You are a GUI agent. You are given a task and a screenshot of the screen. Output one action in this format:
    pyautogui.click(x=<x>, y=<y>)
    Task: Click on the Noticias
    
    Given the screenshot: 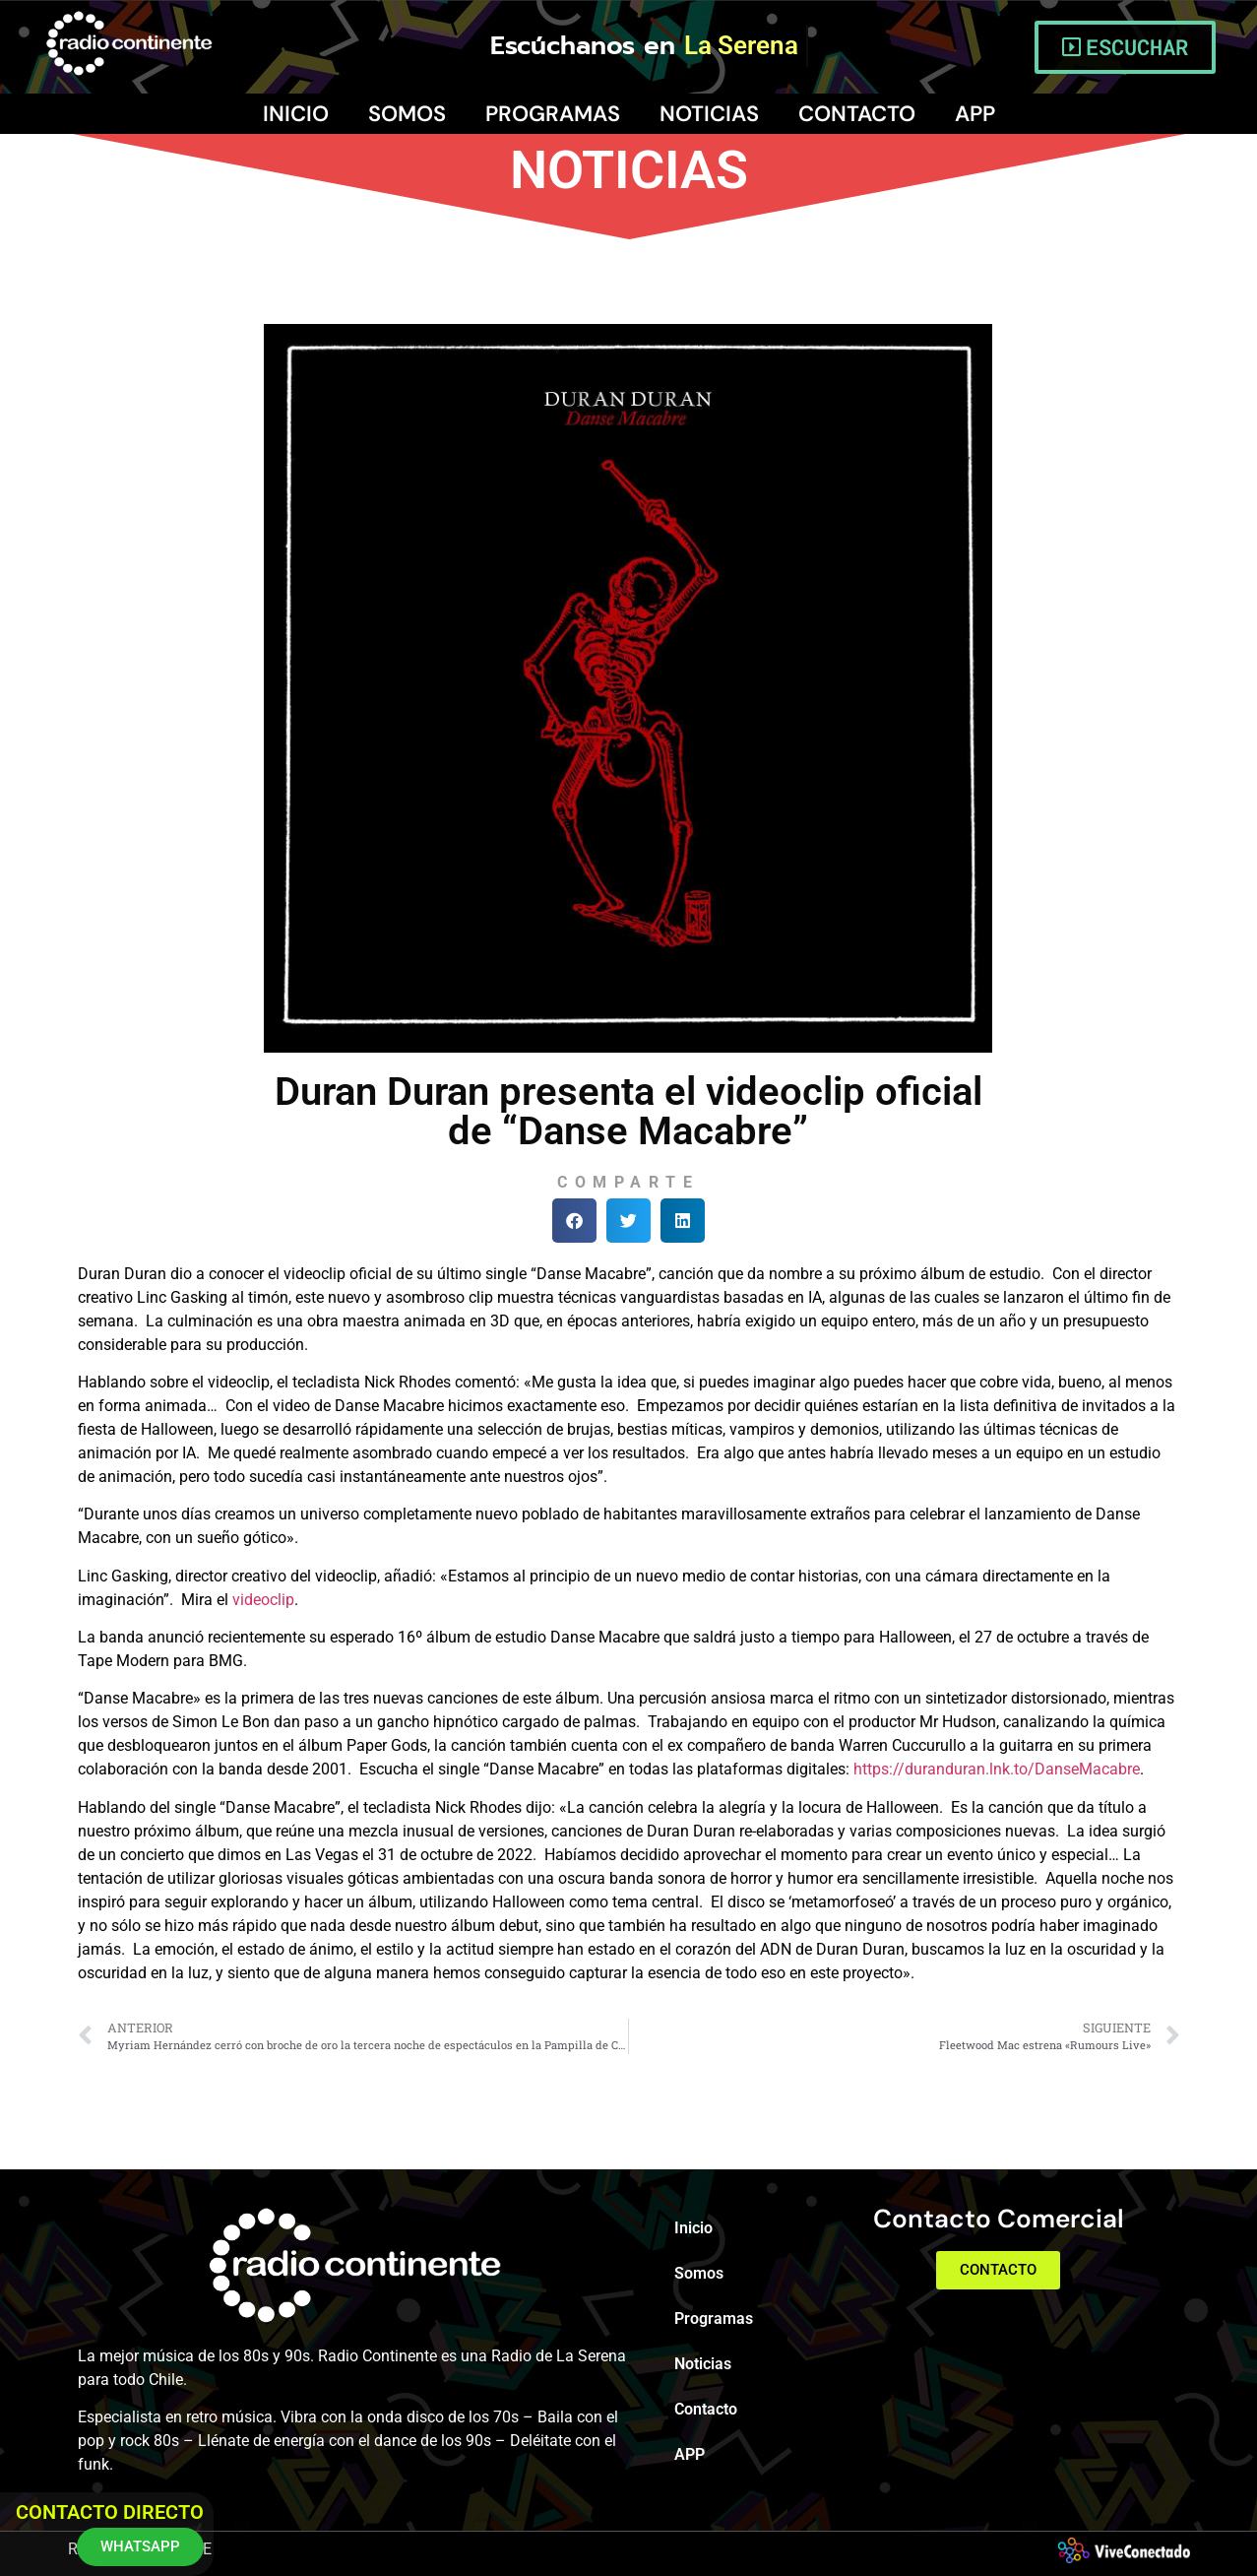 What is the action you would take?
    pyautogui.click(x=709, y=113)
    